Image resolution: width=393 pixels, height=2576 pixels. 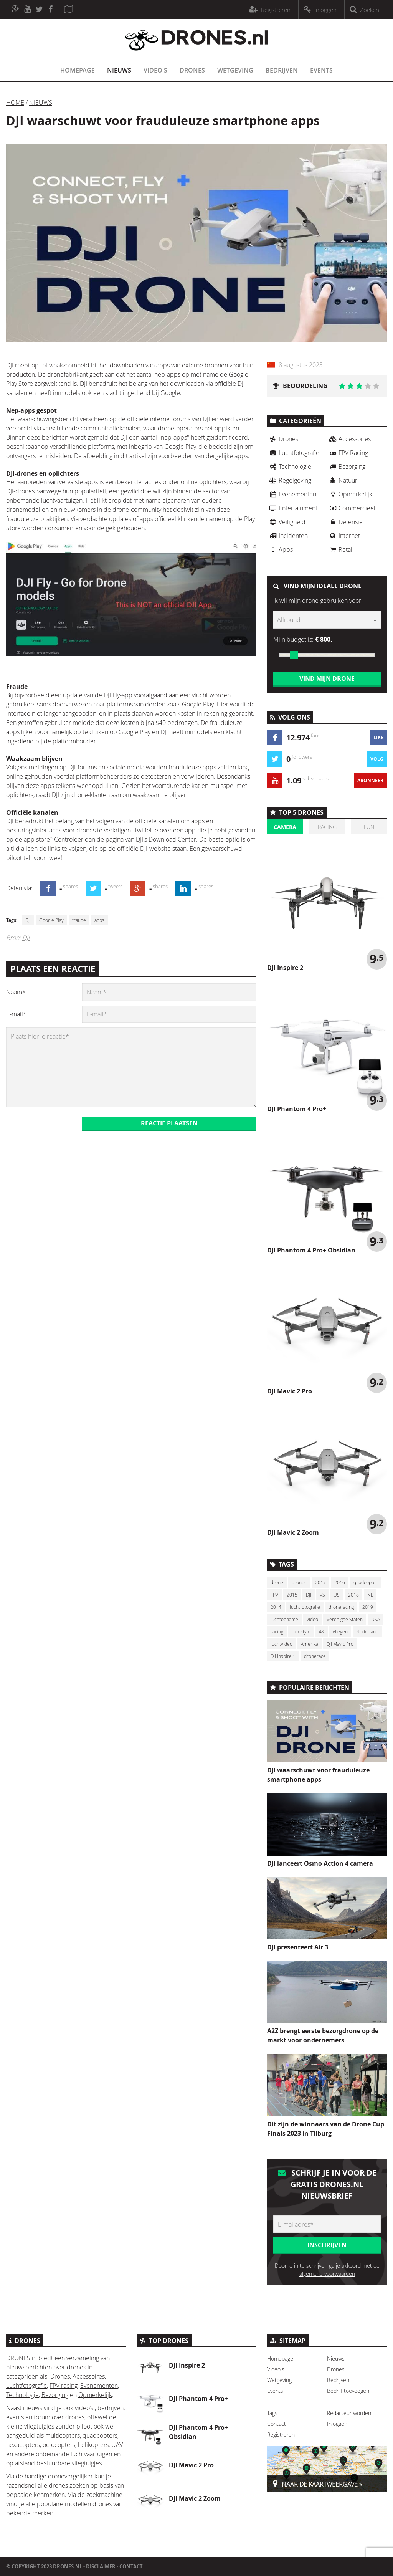 I want to click on Events, so click(x=321, y=70).